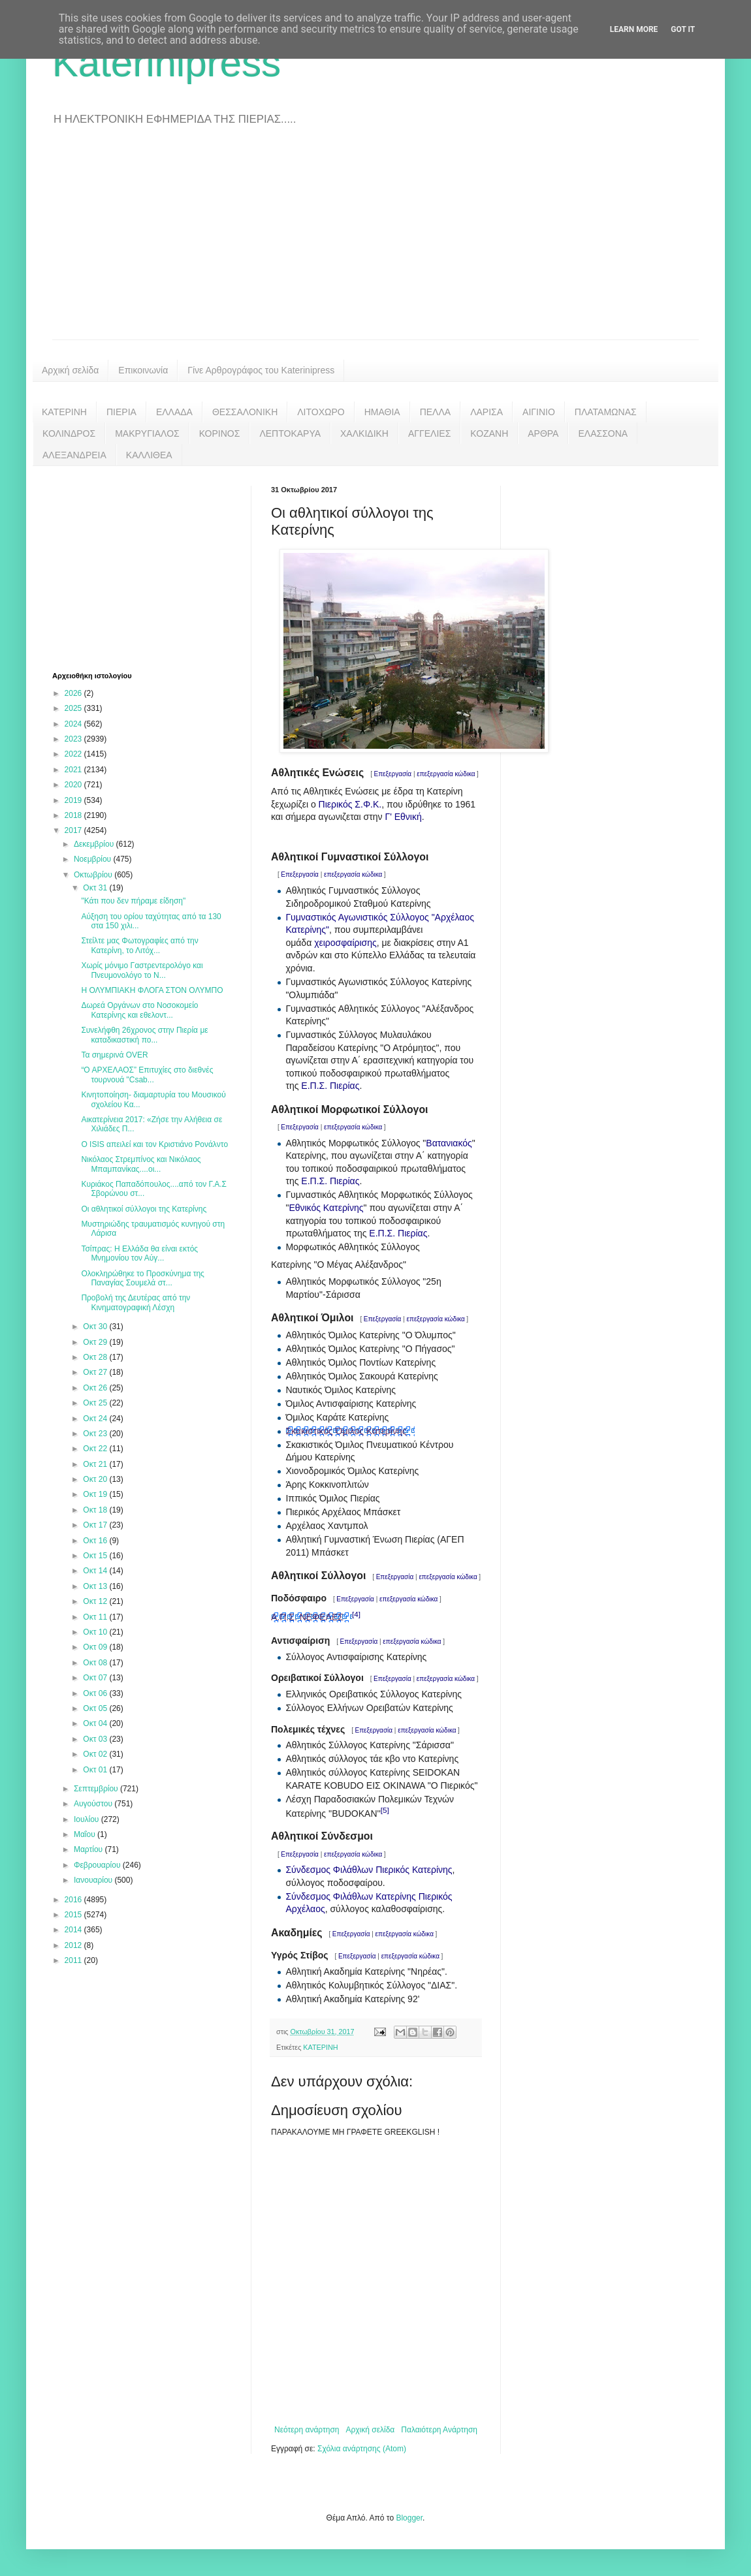 The width and height of the screenshot is (751, 2576). Describe the element at coordinates (68, 433) in the screenshot. I see `ΚΟΛΙΝΔΡΟΣ` at that location.